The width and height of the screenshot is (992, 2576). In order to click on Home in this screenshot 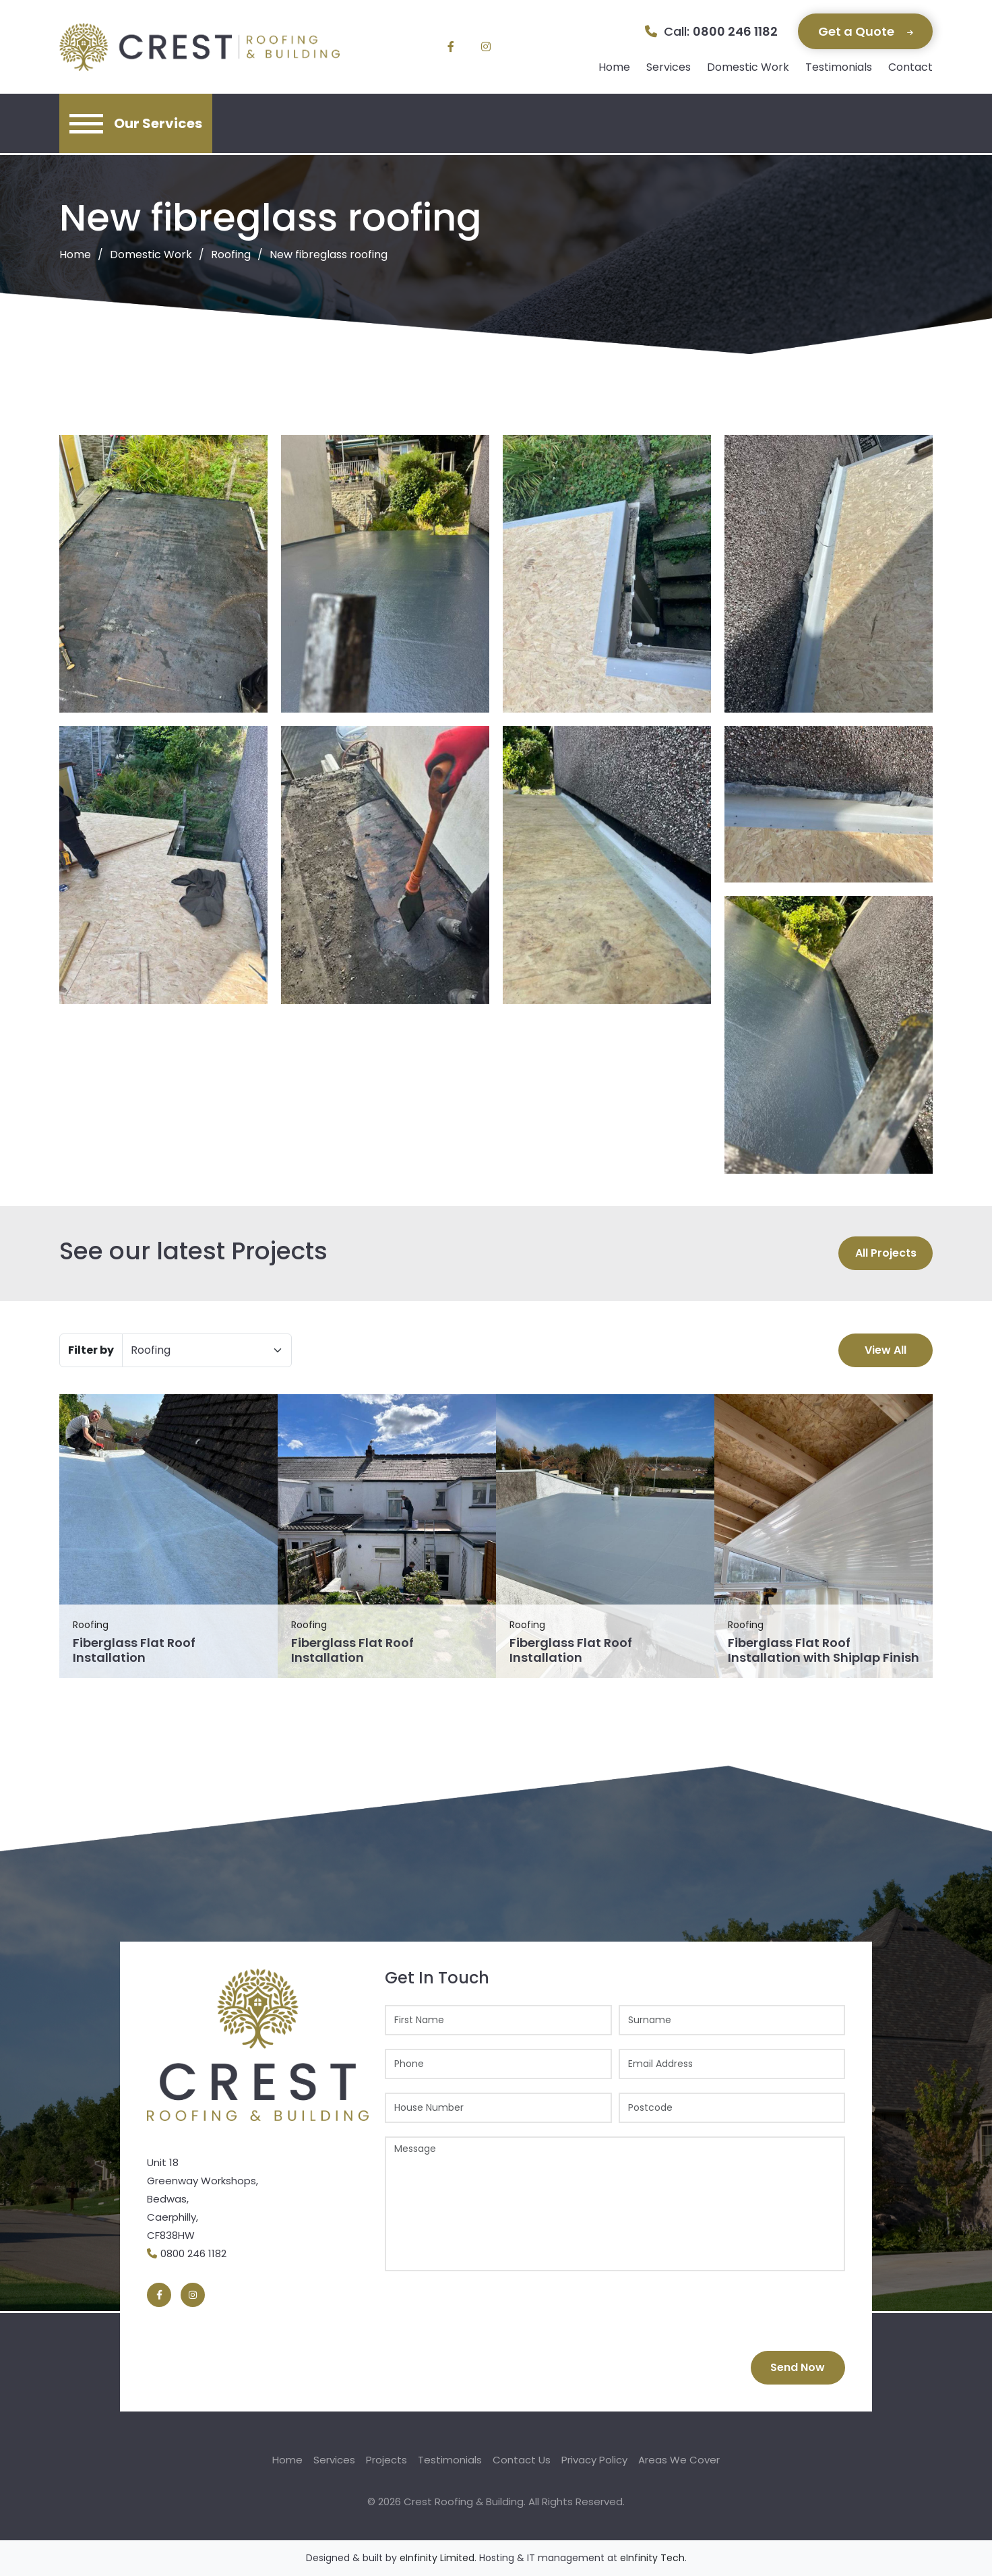, I will do `click(614, 67)`.